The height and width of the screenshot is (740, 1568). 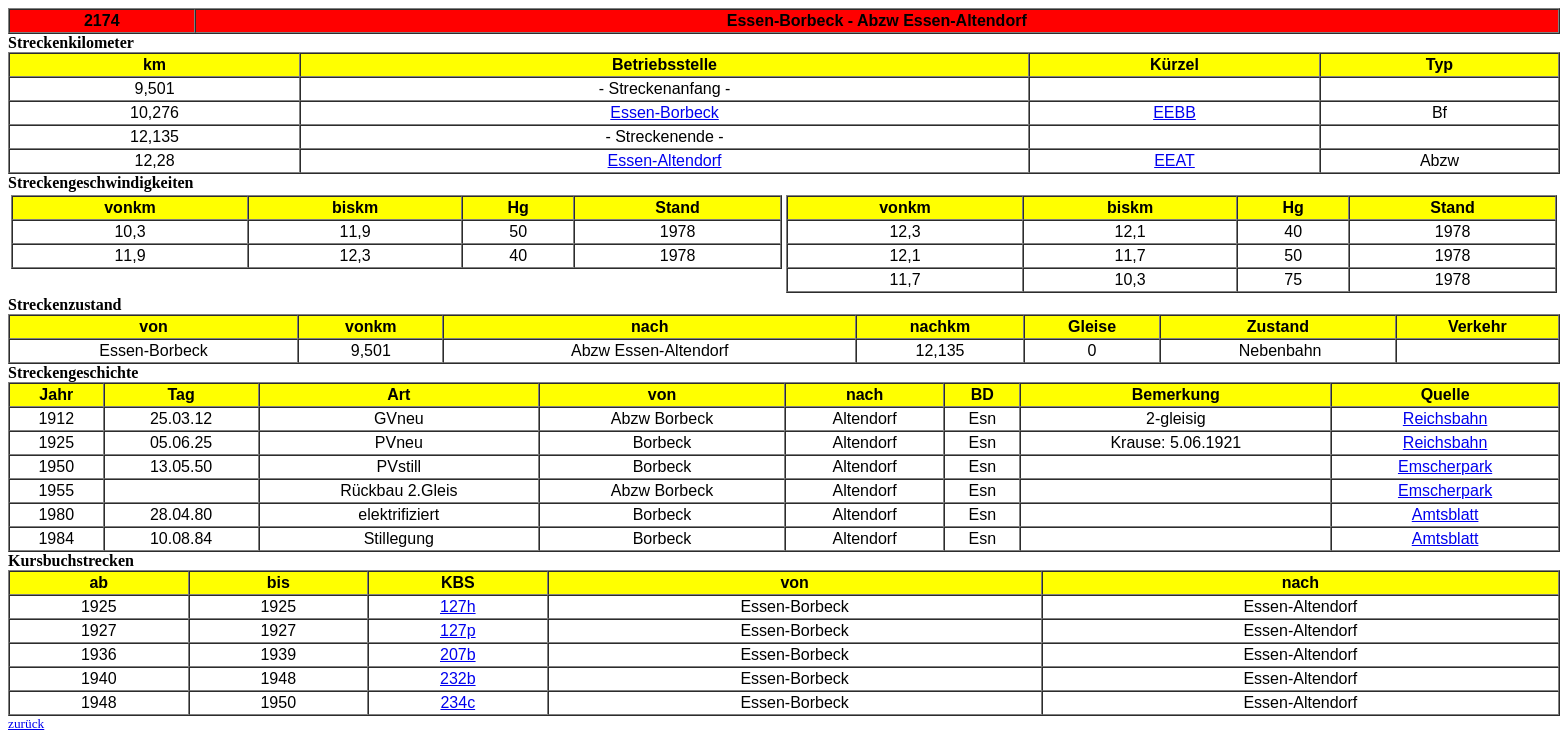 I want to click on Reichsbahn, so click(x=1445, y=418).